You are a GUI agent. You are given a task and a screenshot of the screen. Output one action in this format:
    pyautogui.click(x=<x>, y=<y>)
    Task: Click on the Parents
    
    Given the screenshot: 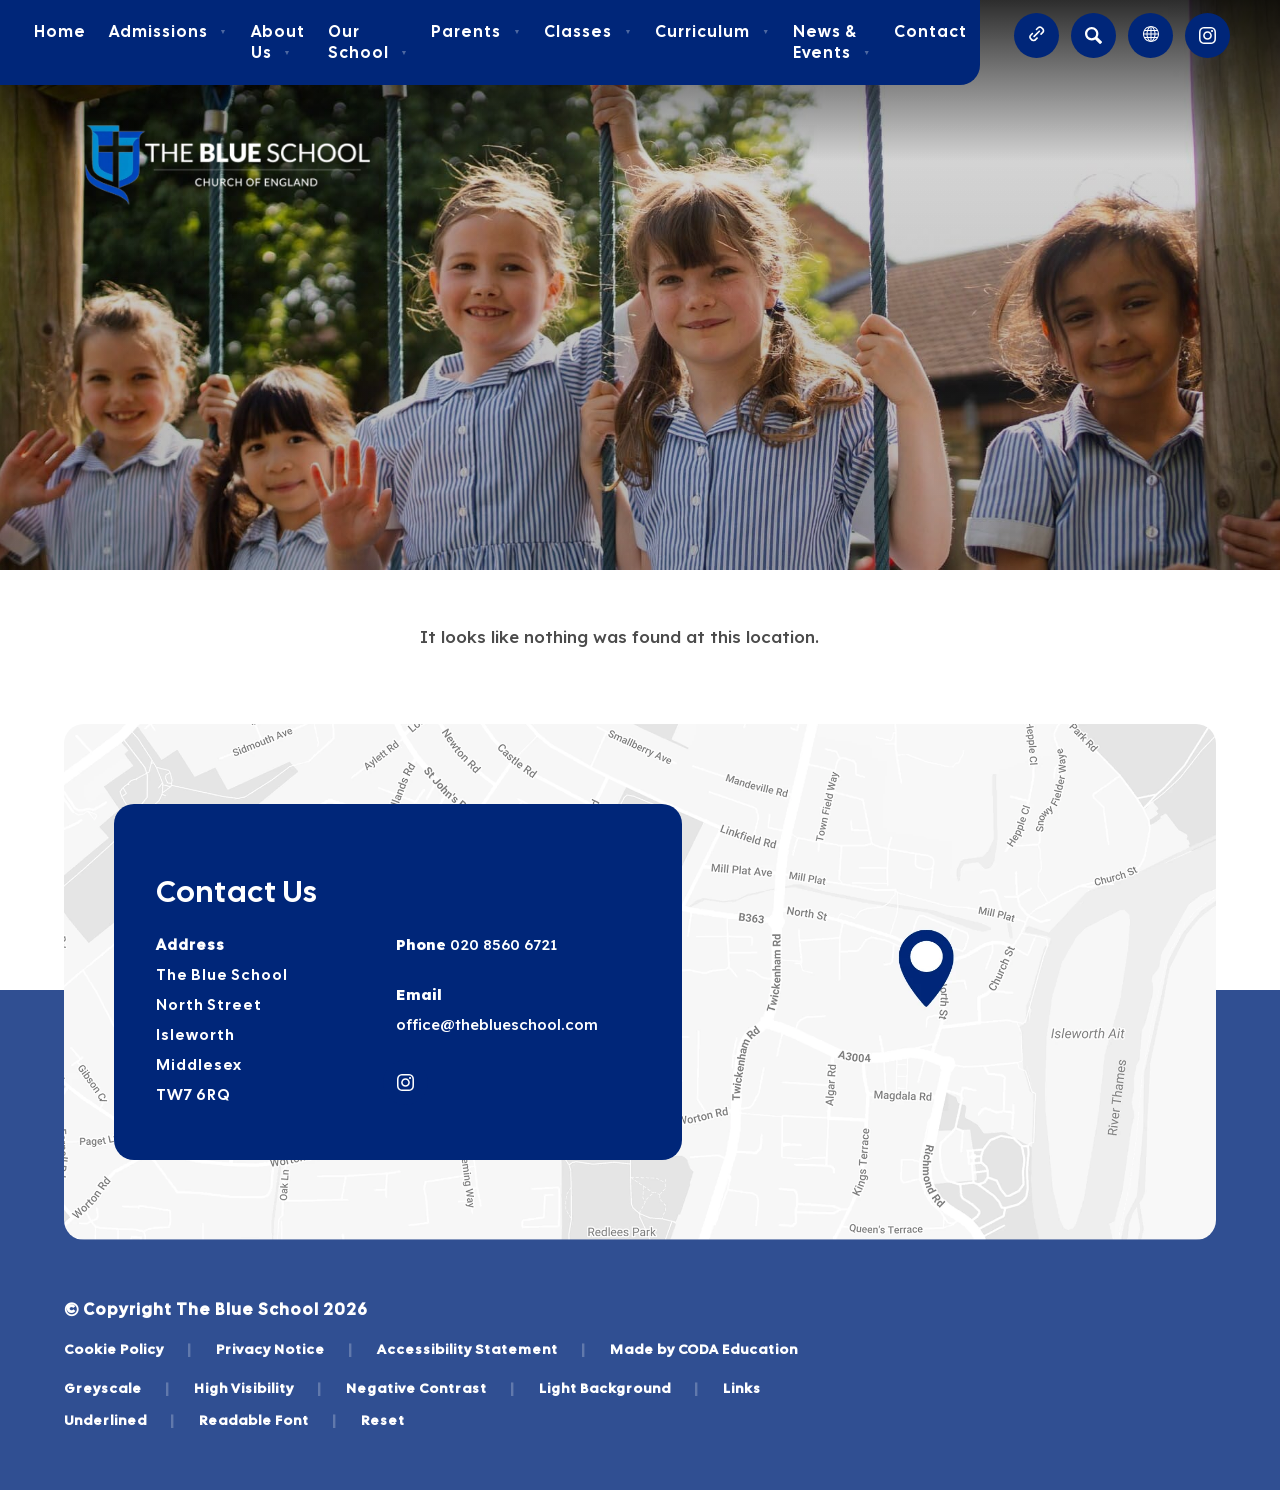 What is the action you would take?
    pyautogui.click(x=476, y=31)
    